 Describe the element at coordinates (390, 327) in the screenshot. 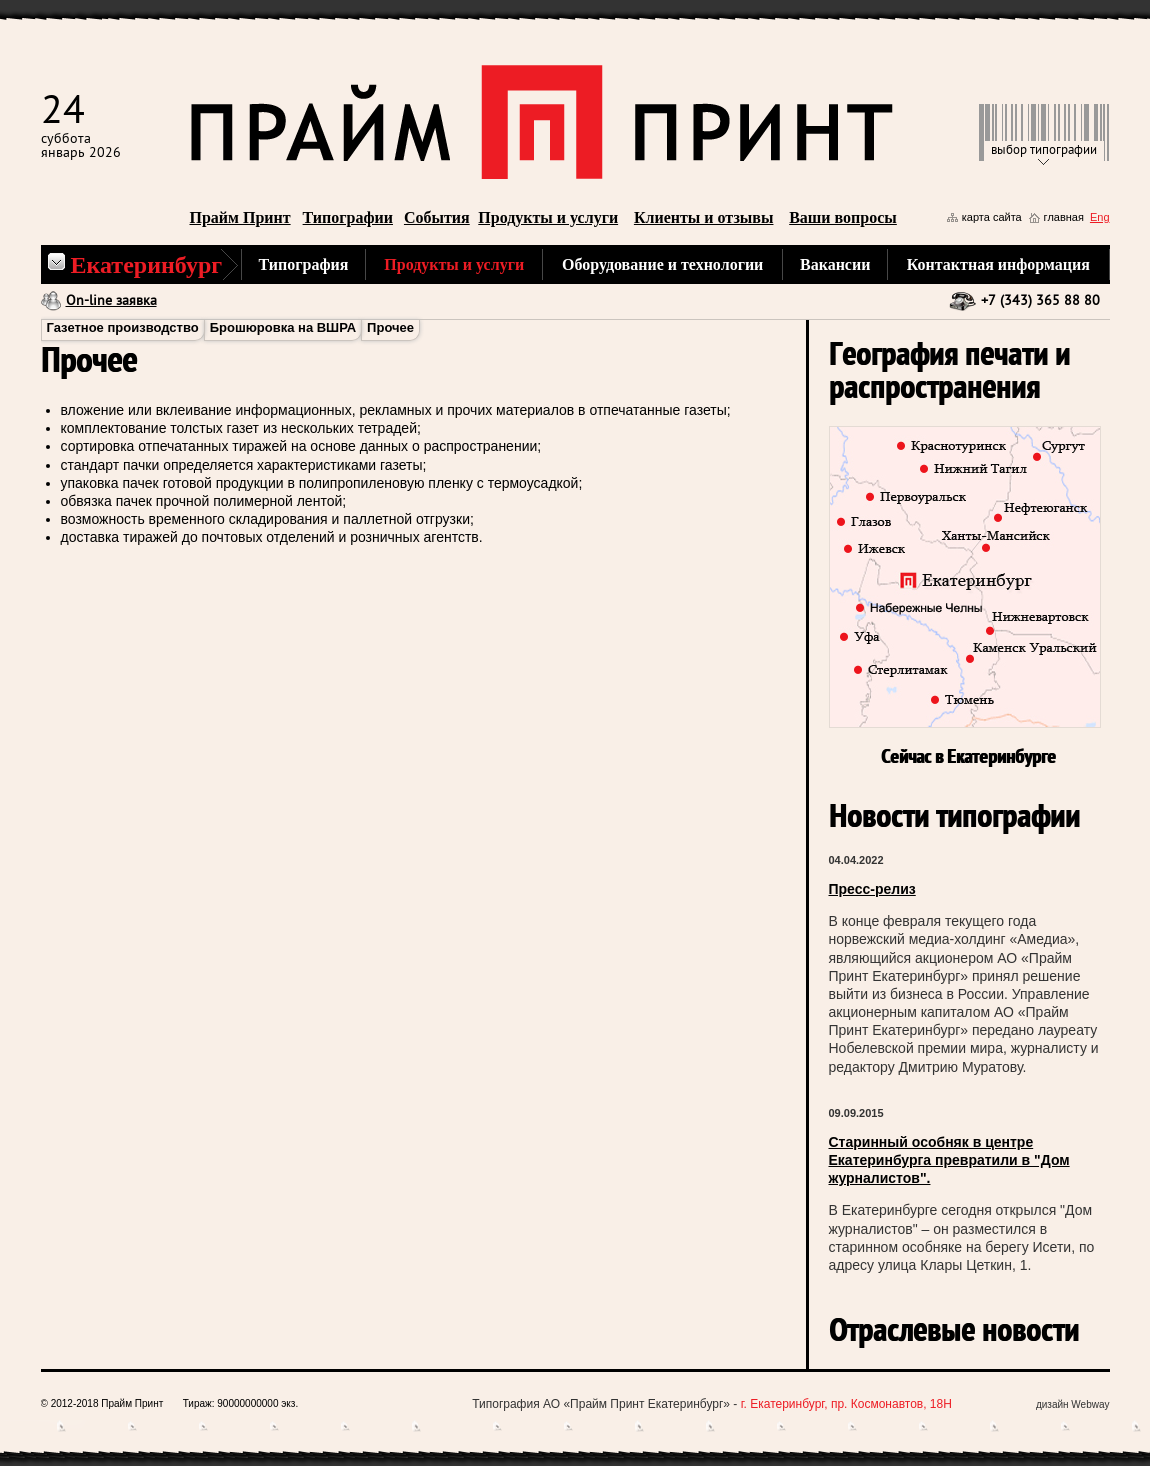

I see `Прочее` at that location.